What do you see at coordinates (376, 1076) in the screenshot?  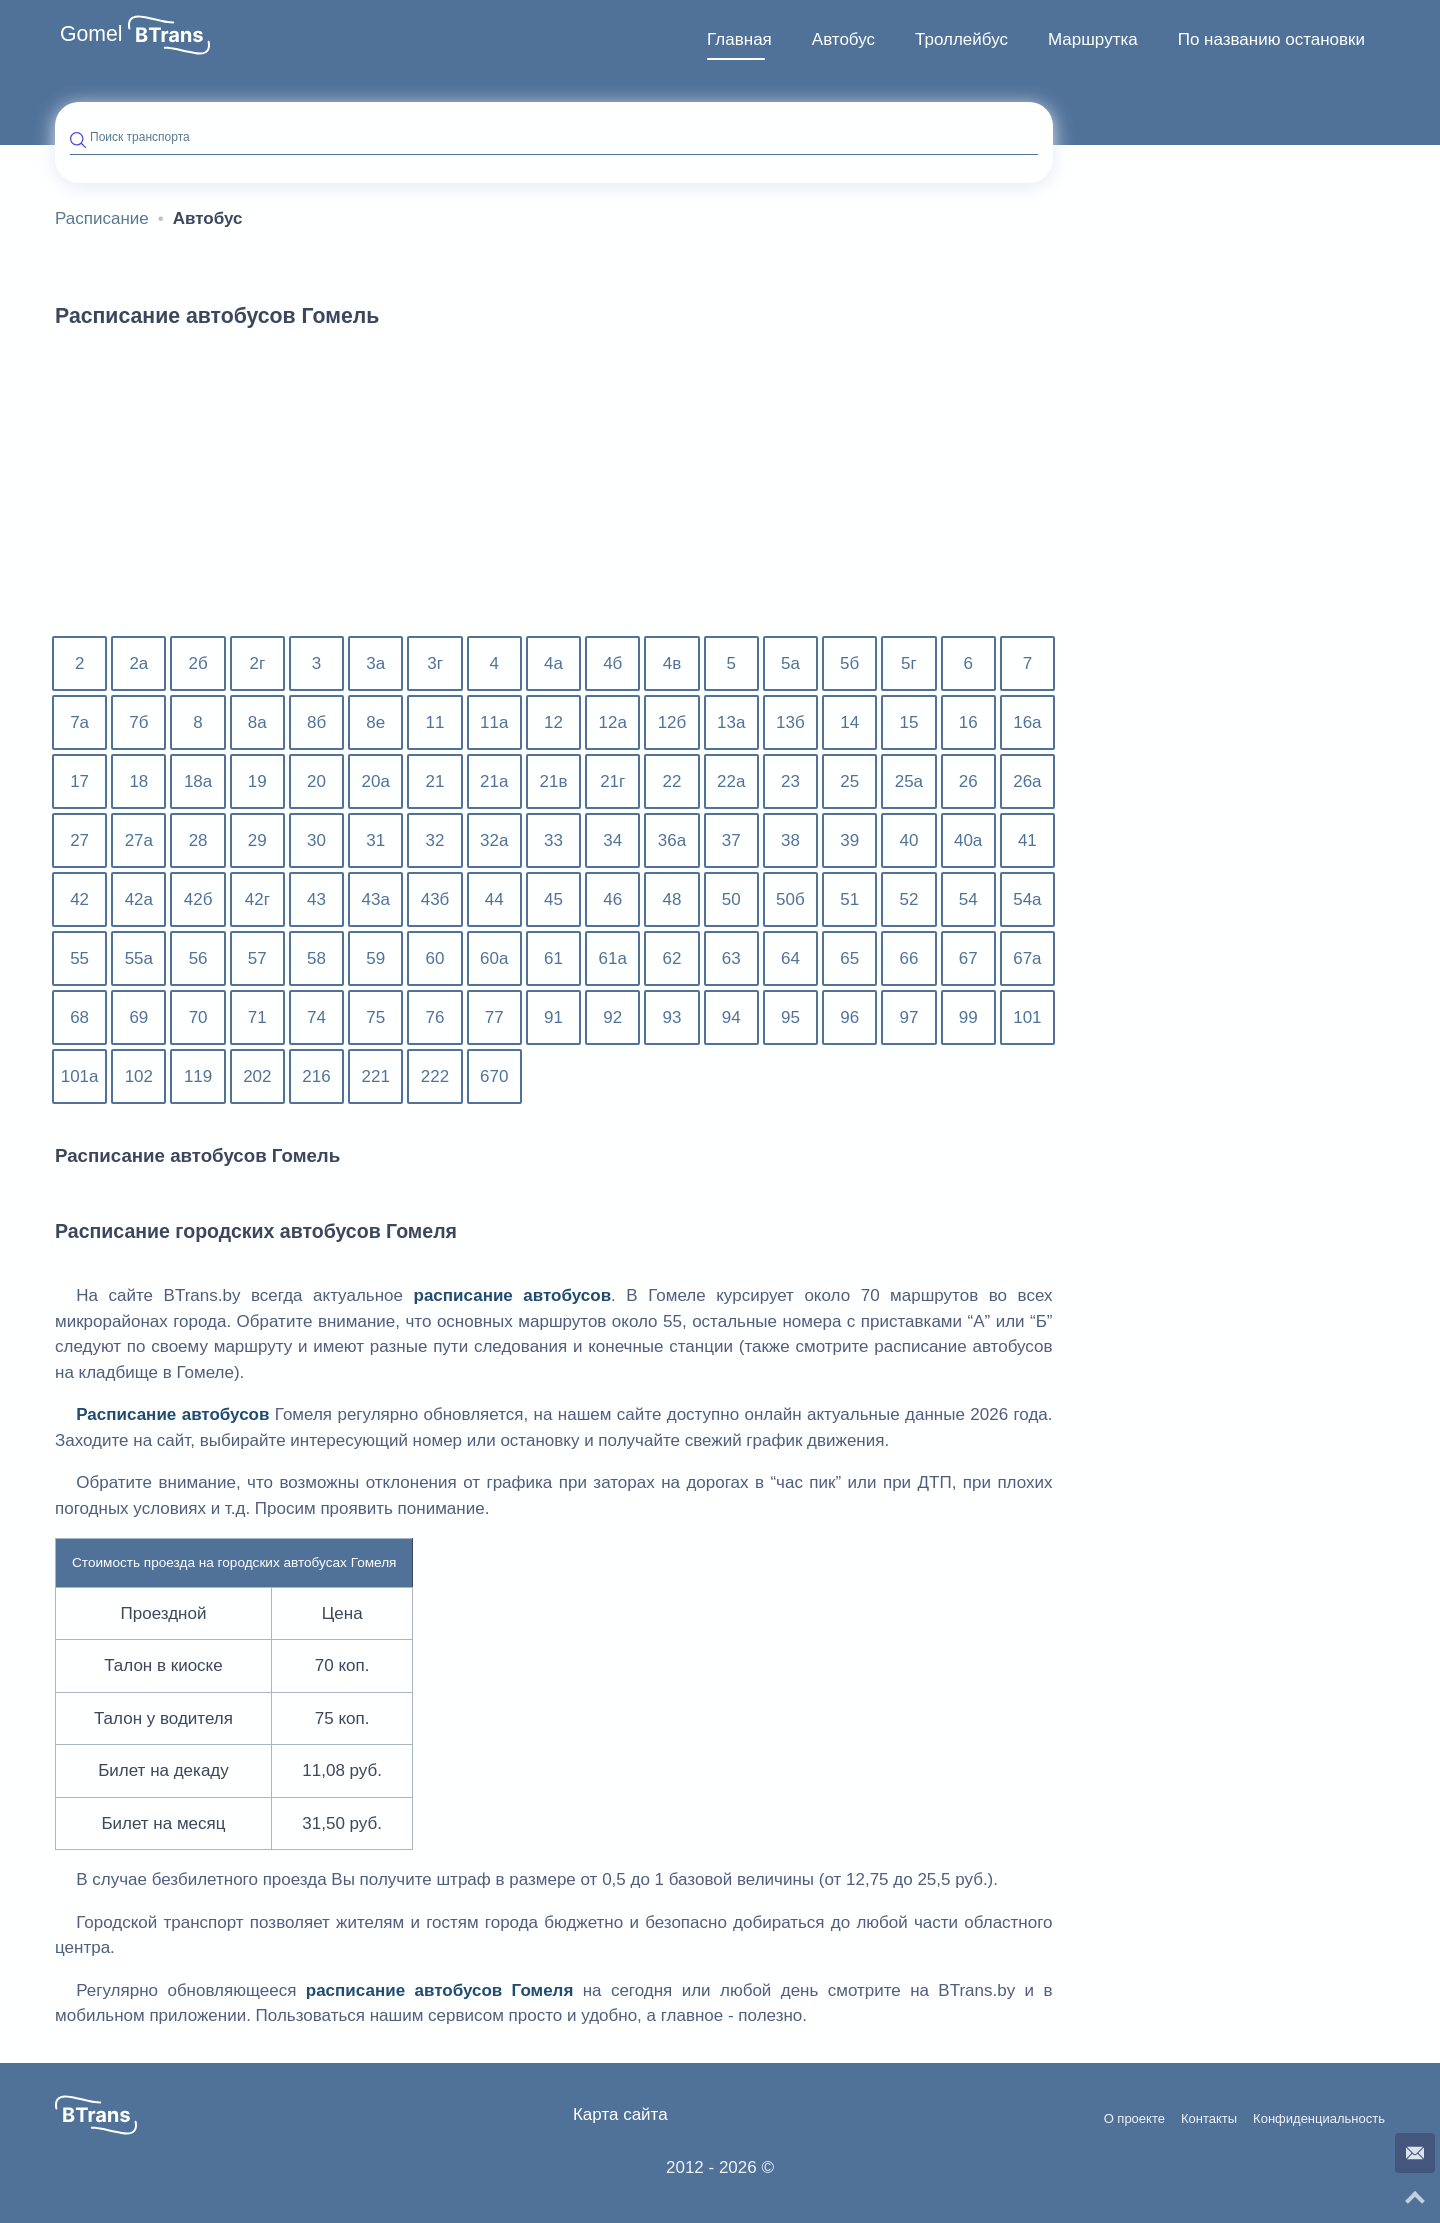 I see `221` at bounding box center [376, 1076].